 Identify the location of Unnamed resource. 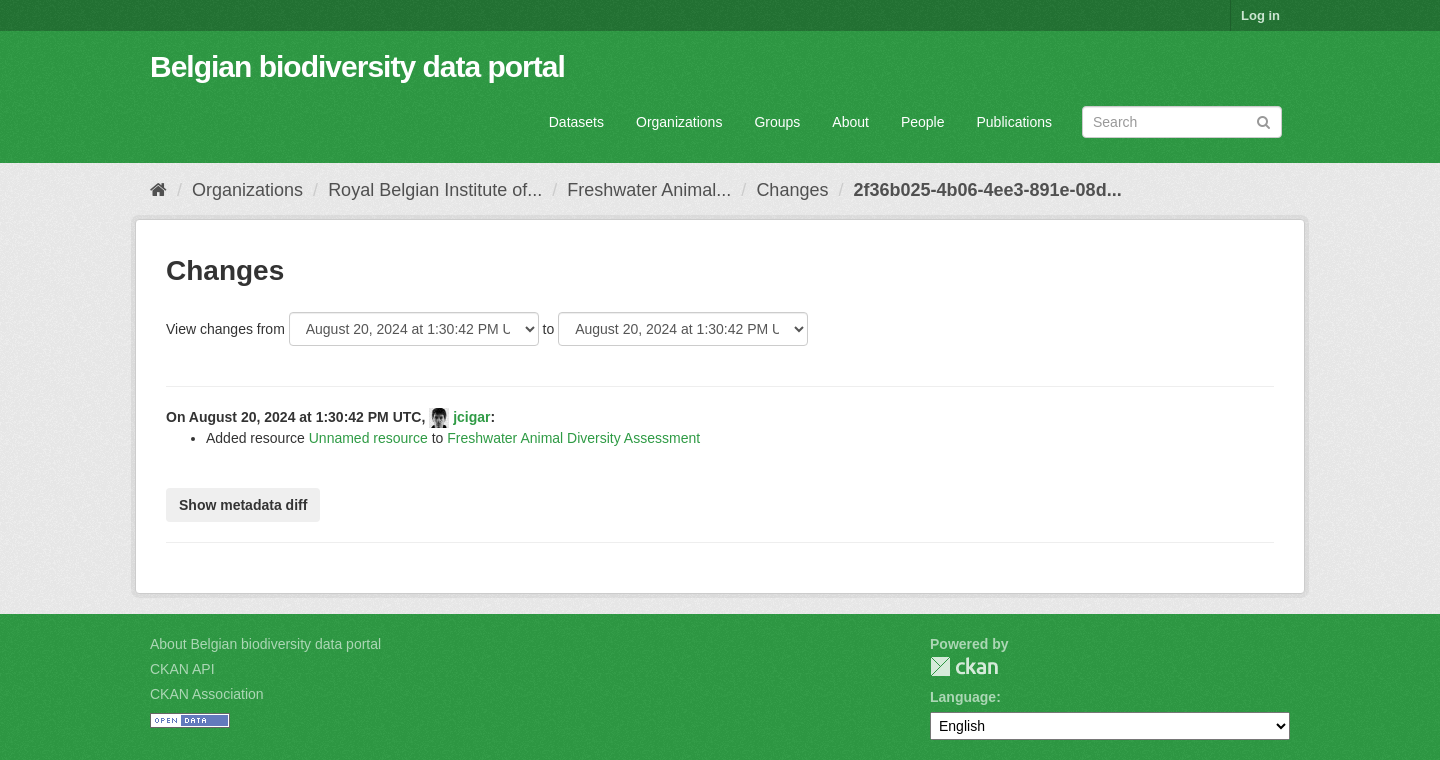
(368, 438).